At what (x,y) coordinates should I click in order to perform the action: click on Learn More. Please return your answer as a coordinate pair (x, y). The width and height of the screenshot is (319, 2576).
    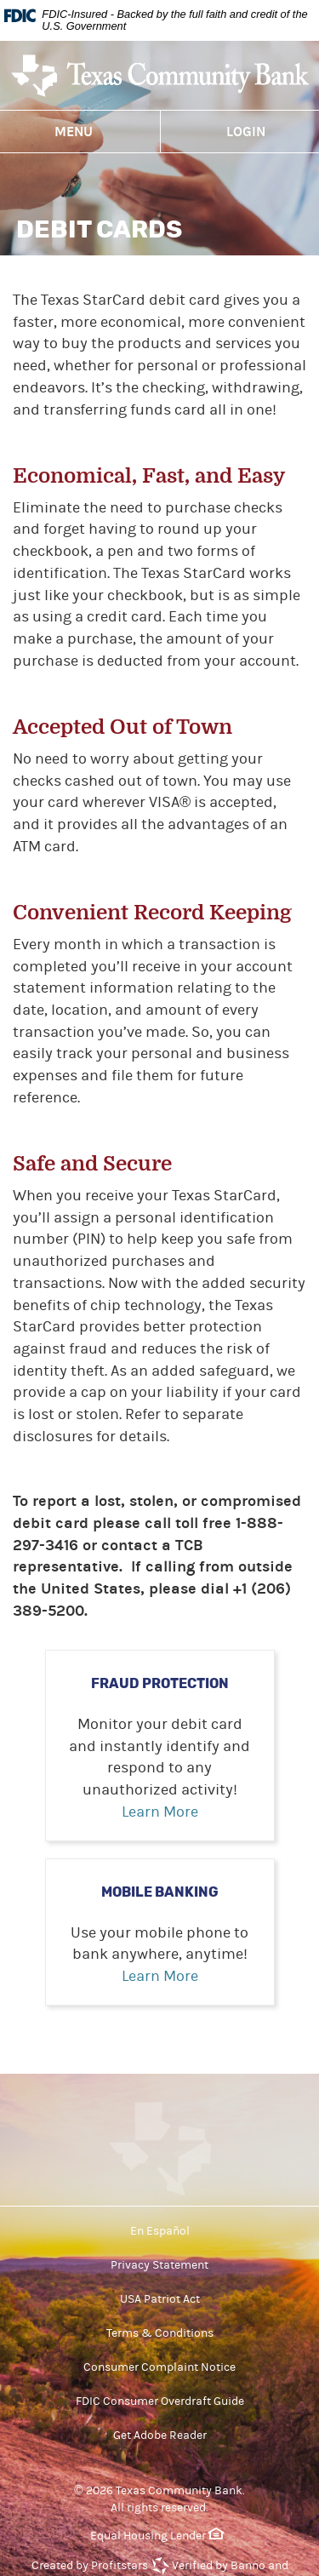
    Looking at the image, I should click on (160, 1812).